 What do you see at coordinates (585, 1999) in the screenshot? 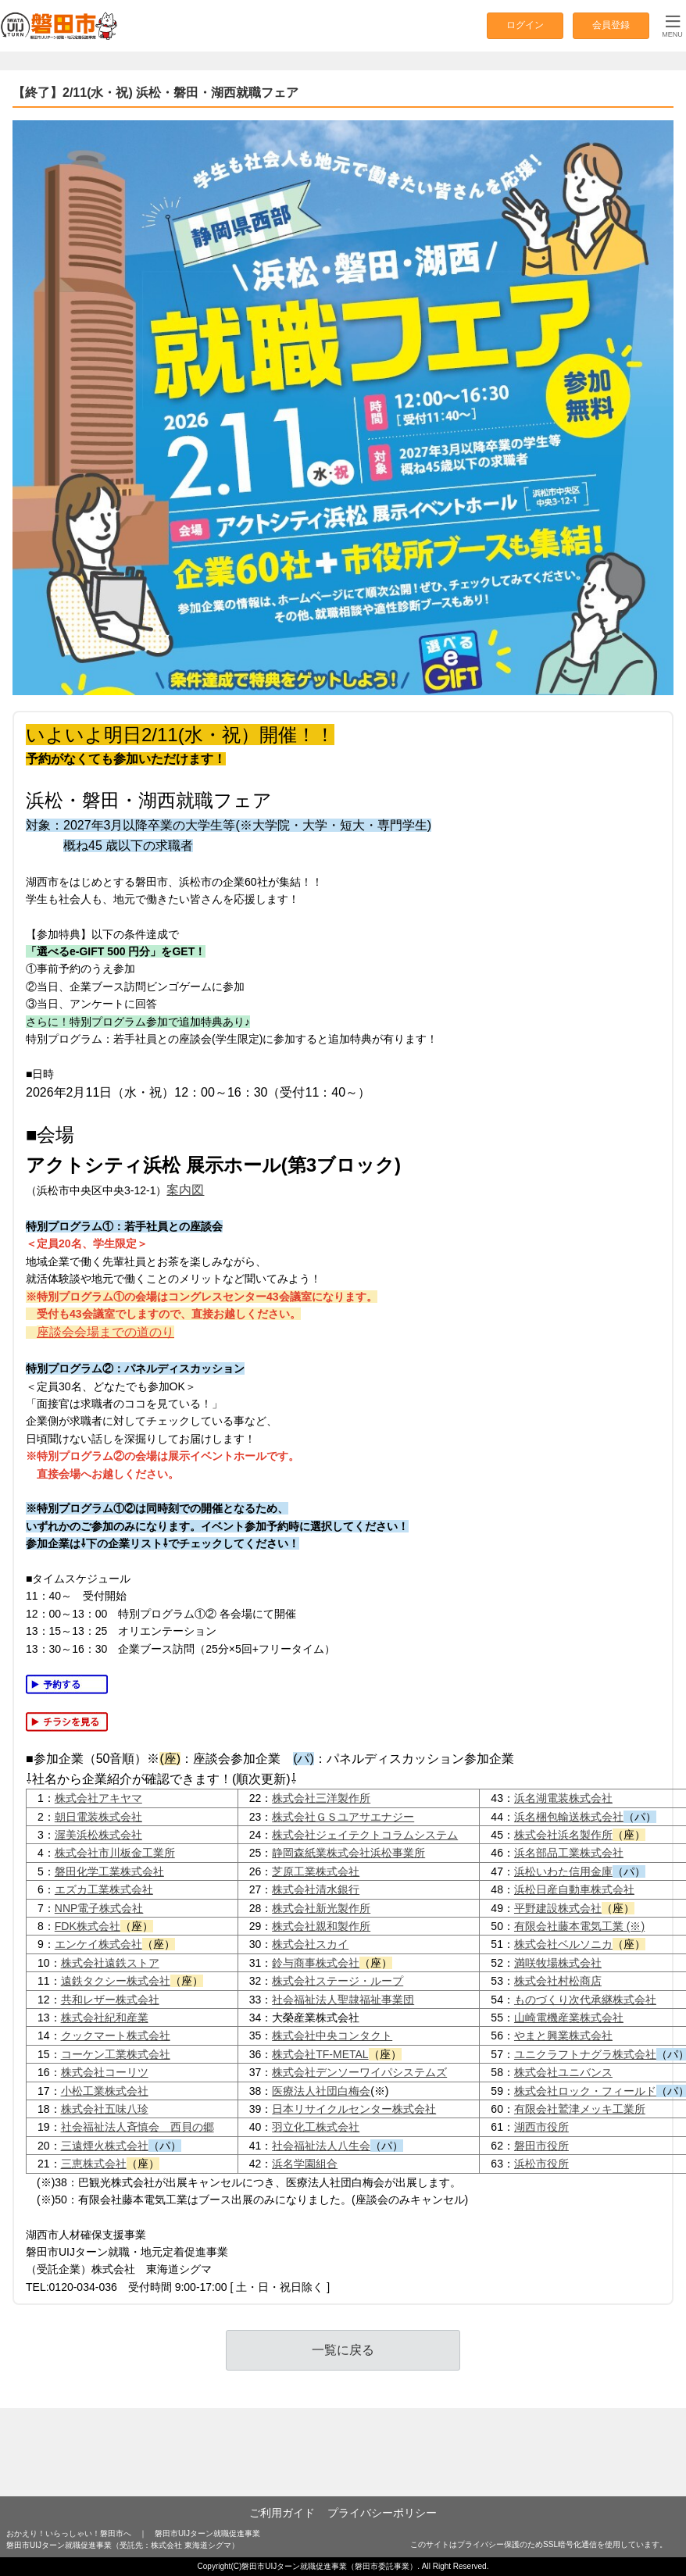
I see `ものづくり次代承継株式会社` at bounding box center [585, 1999].